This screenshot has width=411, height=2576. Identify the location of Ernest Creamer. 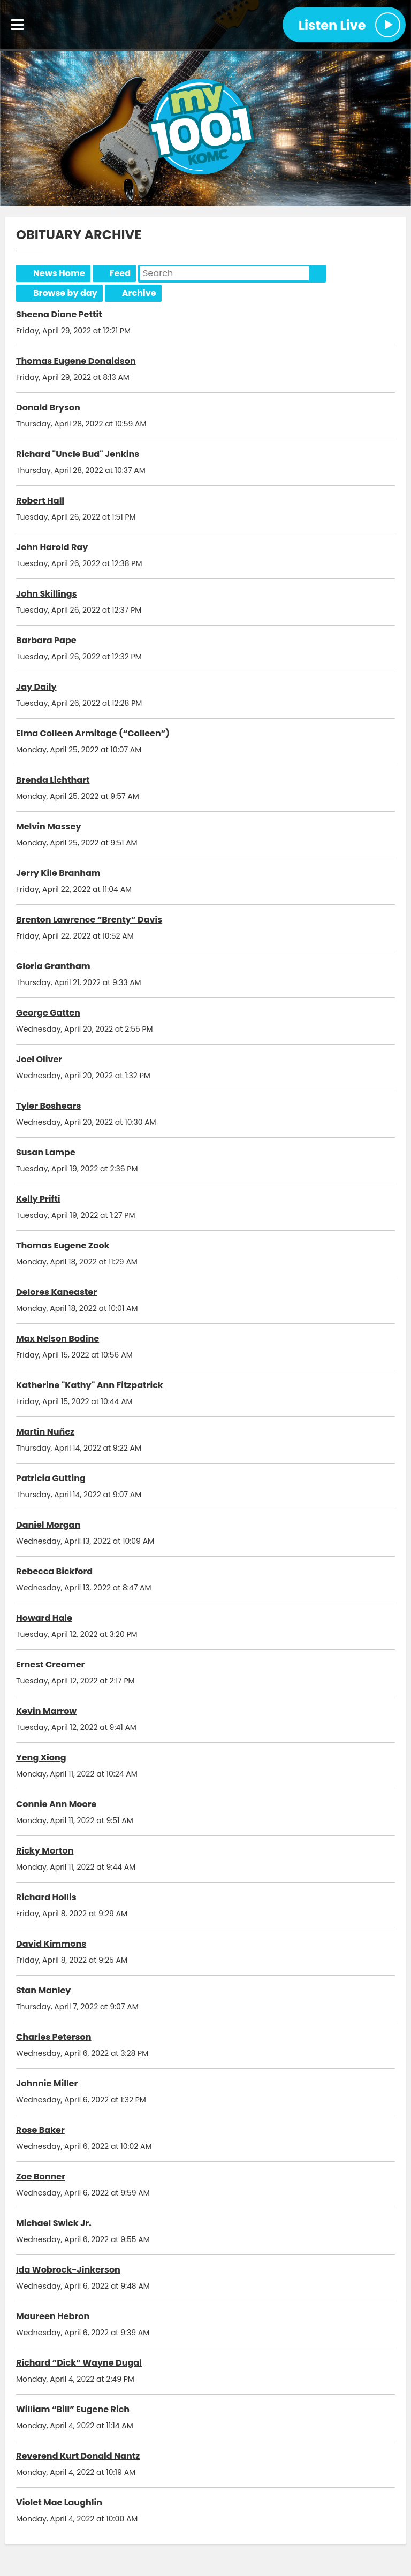
(50, 1664).